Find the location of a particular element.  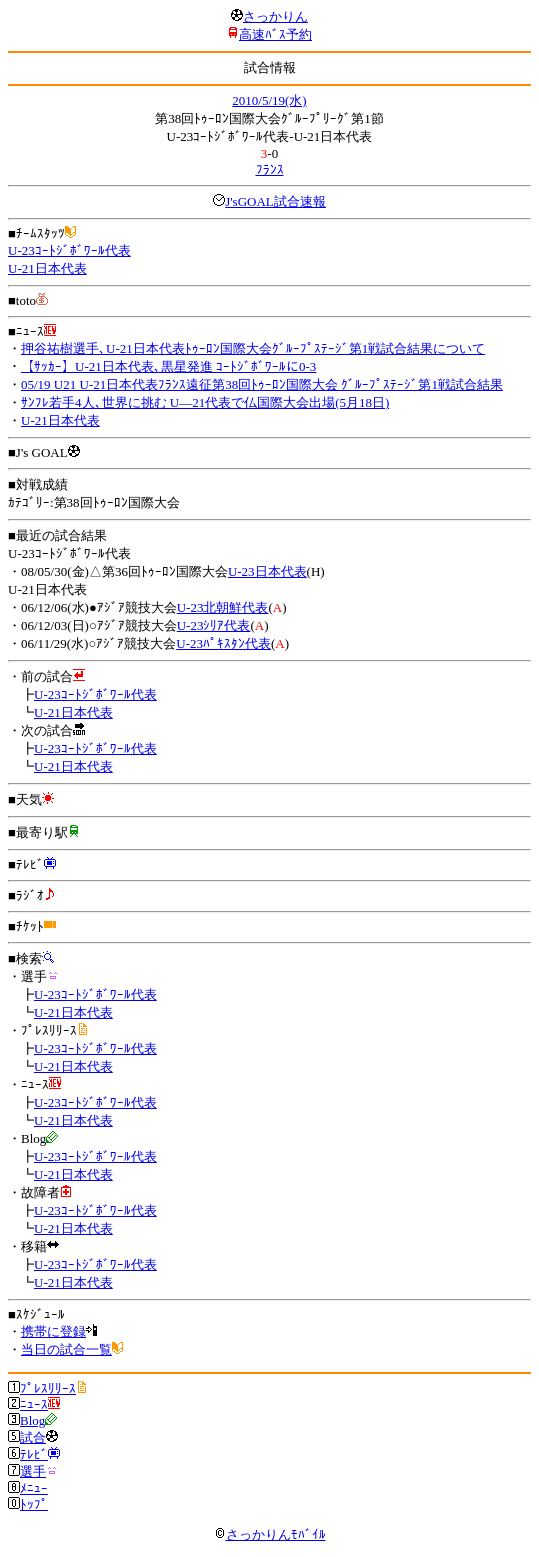

U-23ｼﾘｱ代表 is located at coordinates (214, 625).